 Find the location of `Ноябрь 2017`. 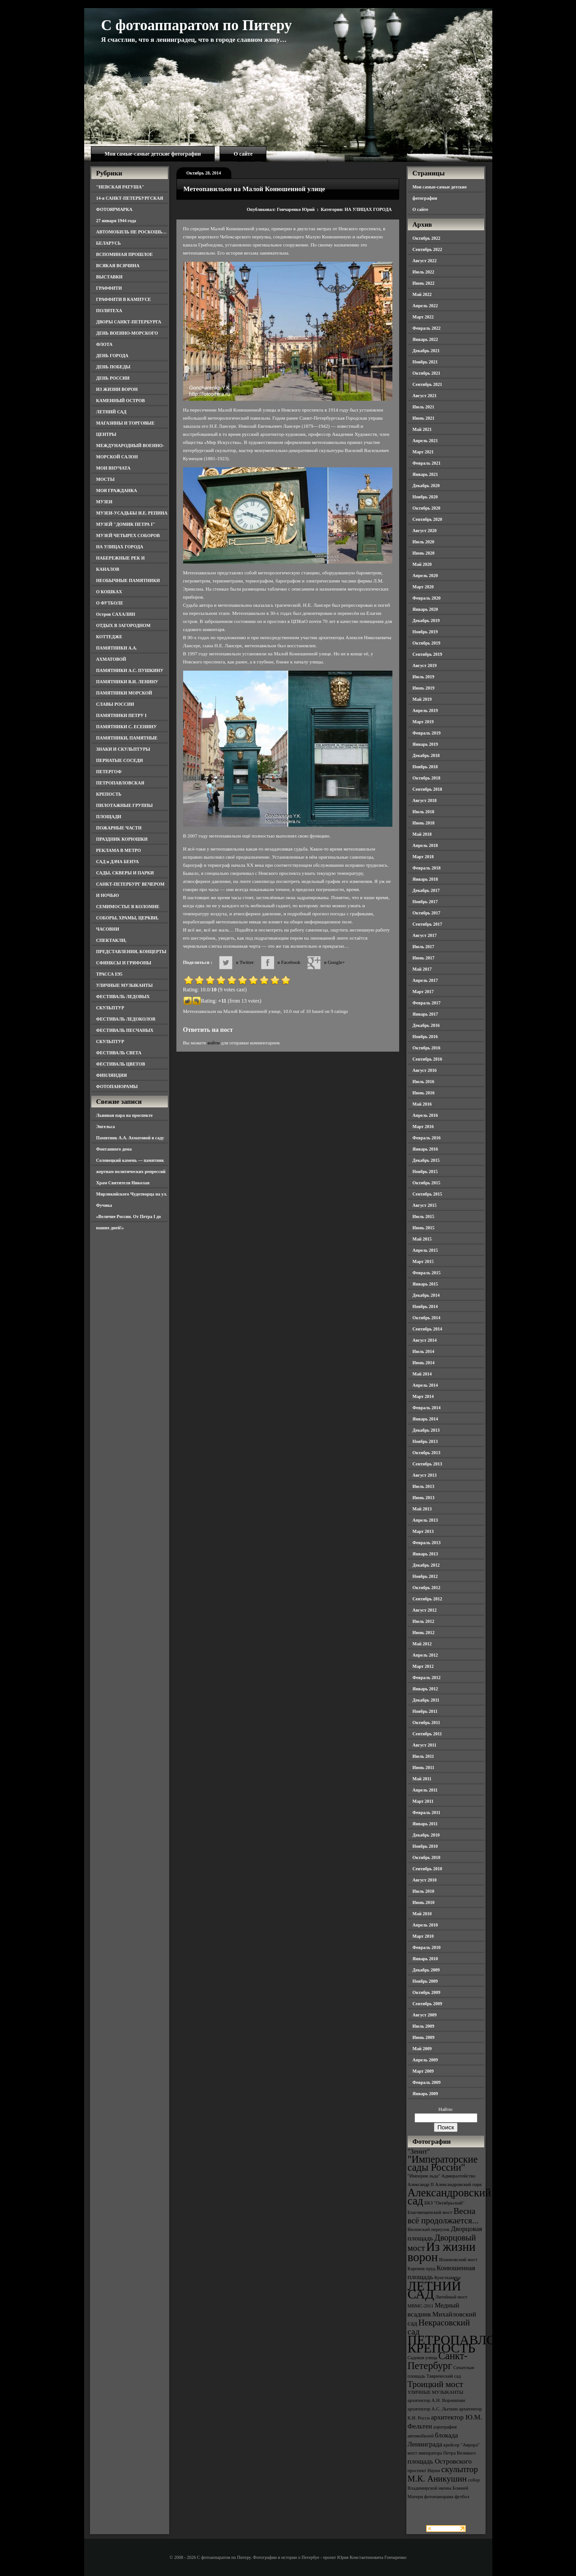

Ноябрь 2017 is located at coordinates (425, 901).